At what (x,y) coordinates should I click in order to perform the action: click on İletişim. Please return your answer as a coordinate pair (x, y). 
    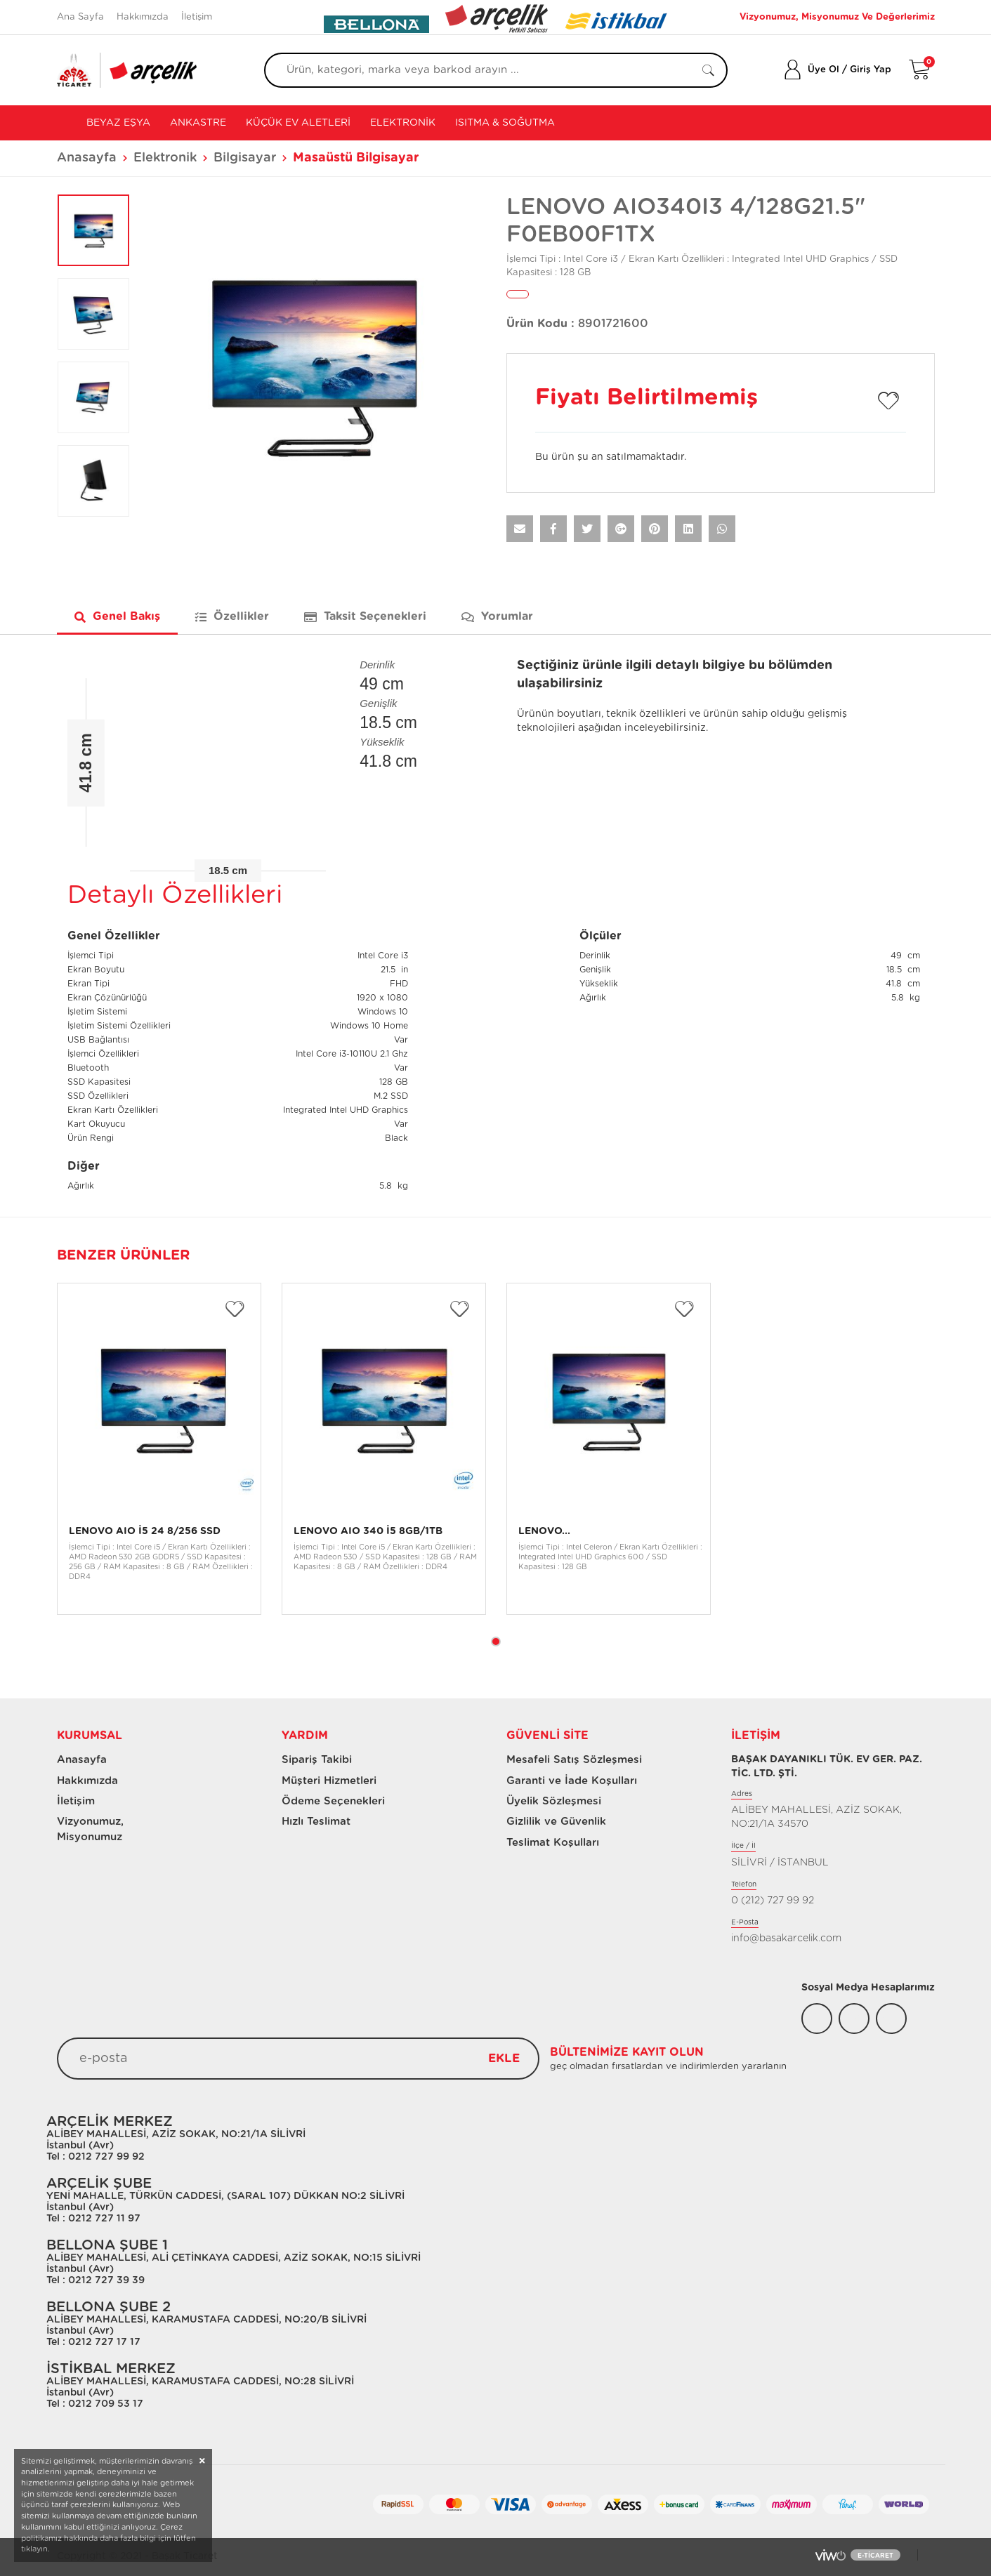
    Looking at the image, I should click on (196, 17).